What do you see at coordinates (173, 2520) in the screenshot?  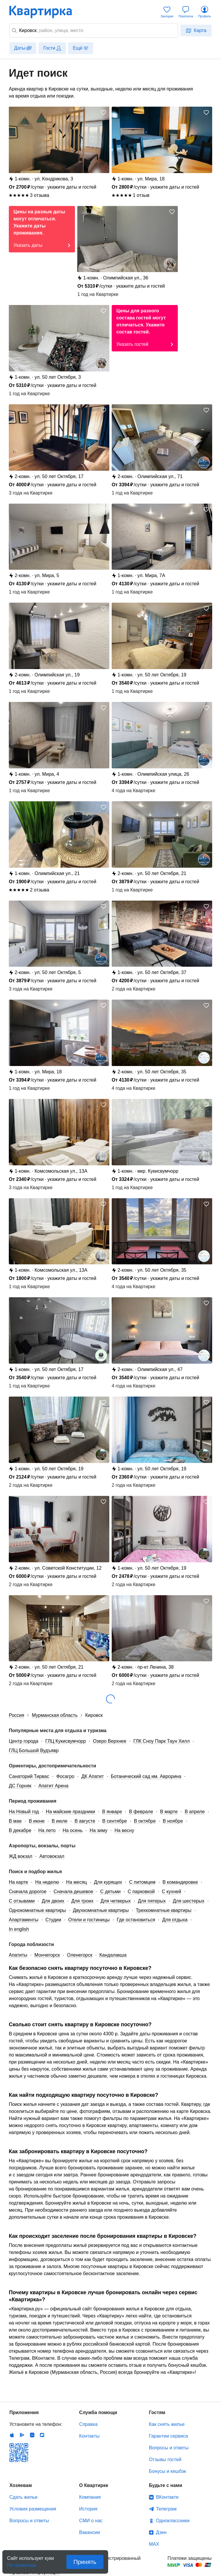 I see `Одноклассники` at bounding box center [173, 2520].